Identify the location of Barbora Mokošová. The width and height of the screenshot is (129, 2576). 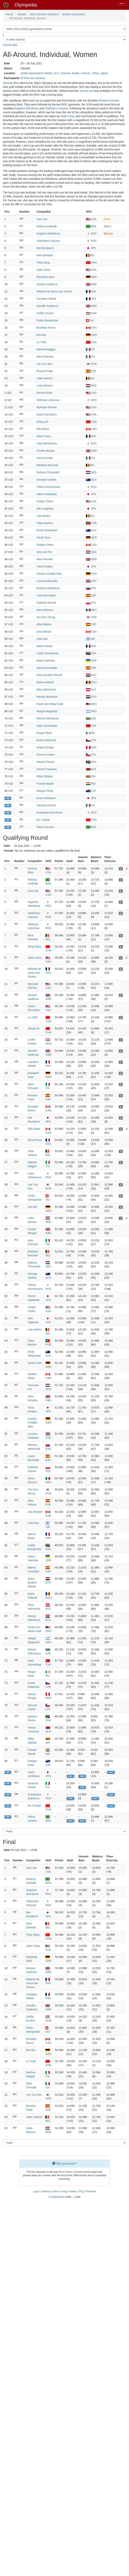
(47, 588).